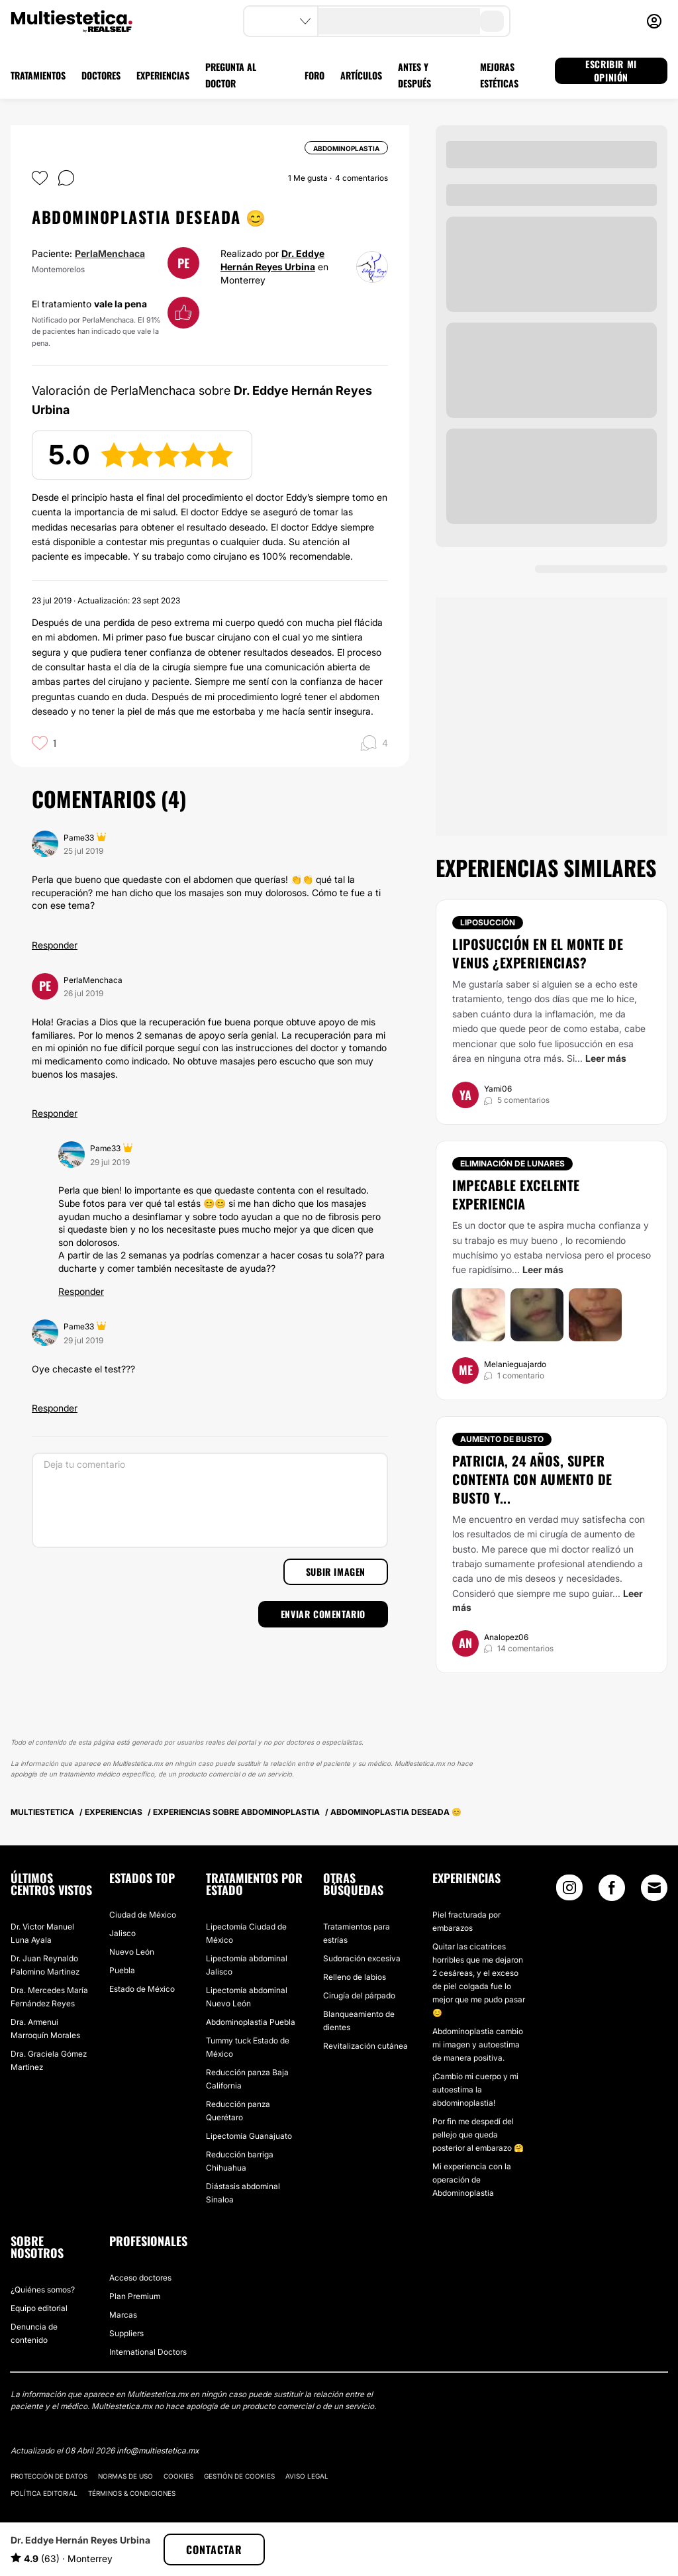 Image resolution: width=678 pixels, height=2576 pixels. I want to click on FORO, so click(314, 75).